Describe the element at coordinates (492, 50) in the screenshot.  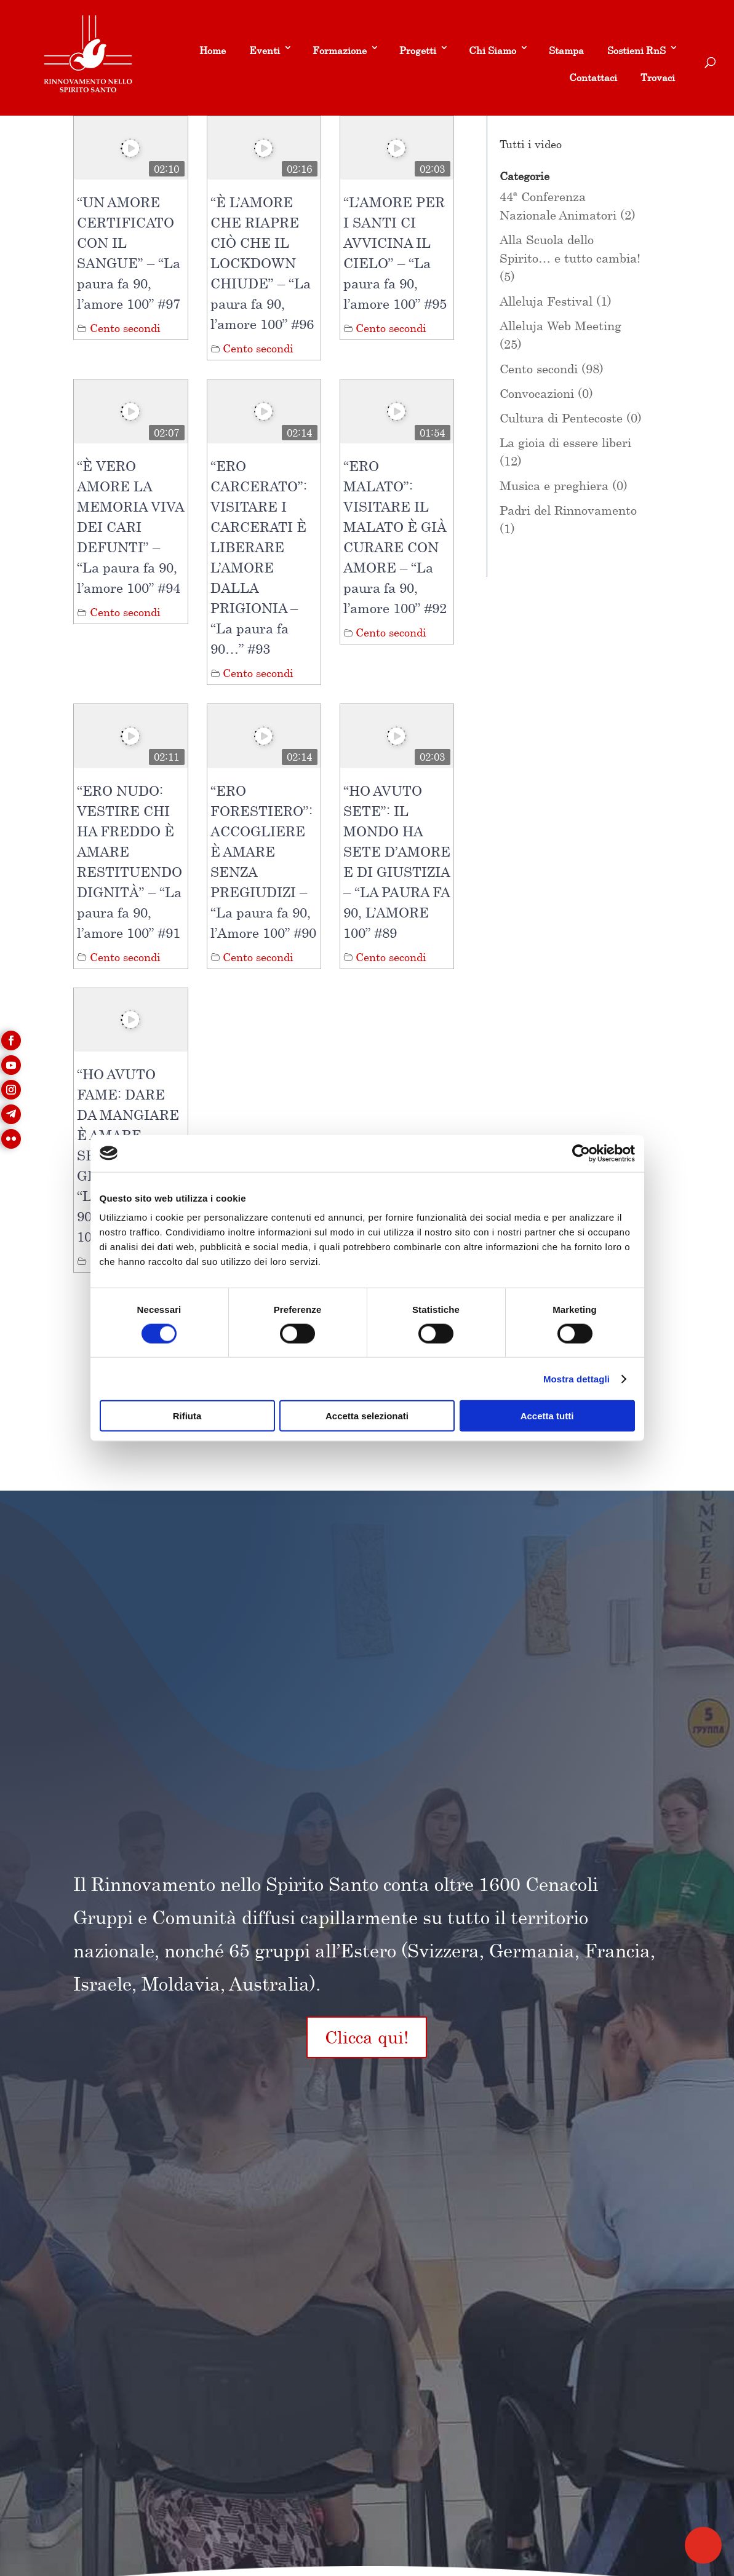
I see `Chi Siamo` at that location.